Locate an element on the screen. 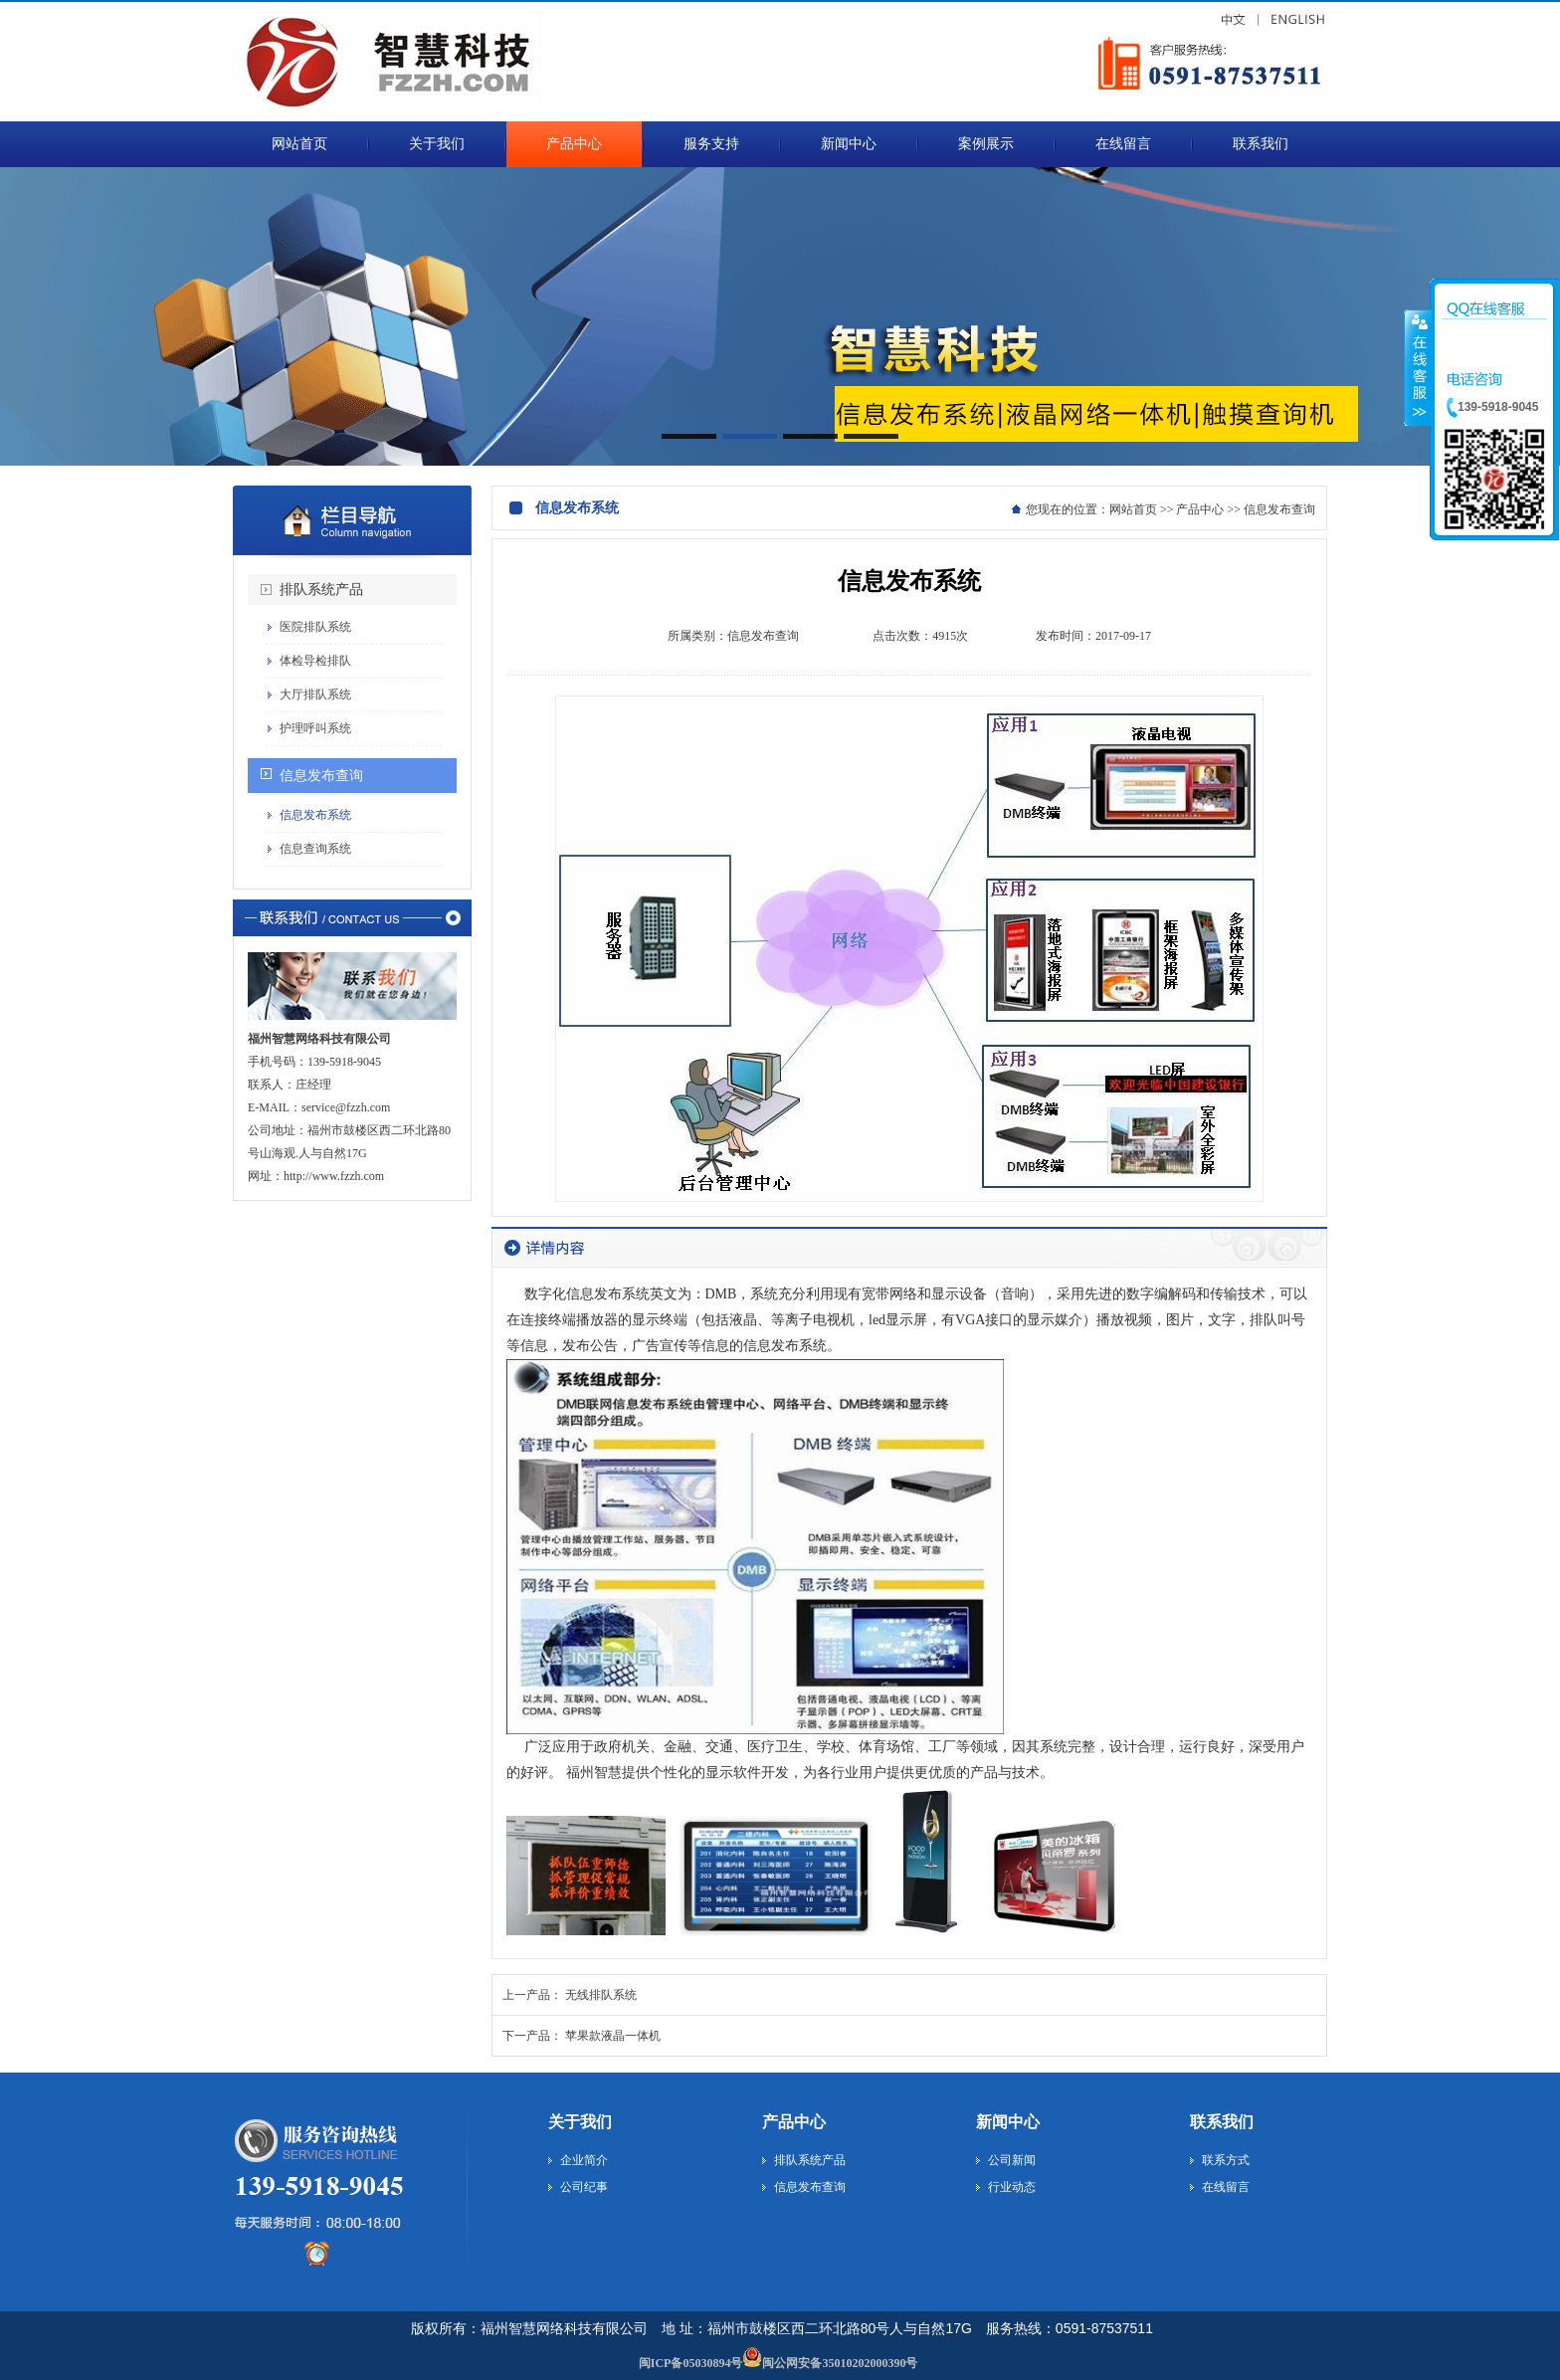  苹果款液晶一体机 is located at coordinates (613, 2036).